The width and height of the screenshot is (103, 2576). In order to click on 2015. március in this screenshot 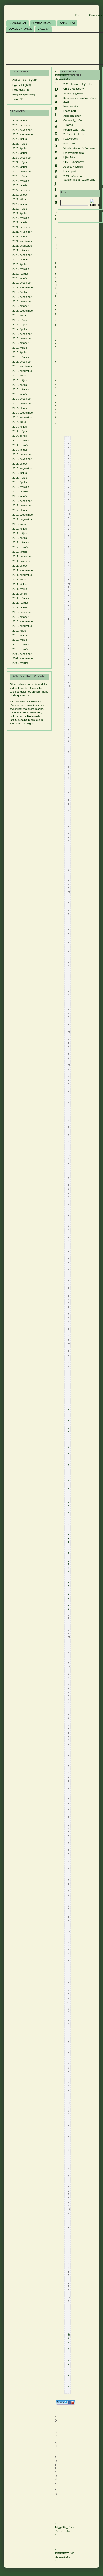, I will do `click(20, 389)`.